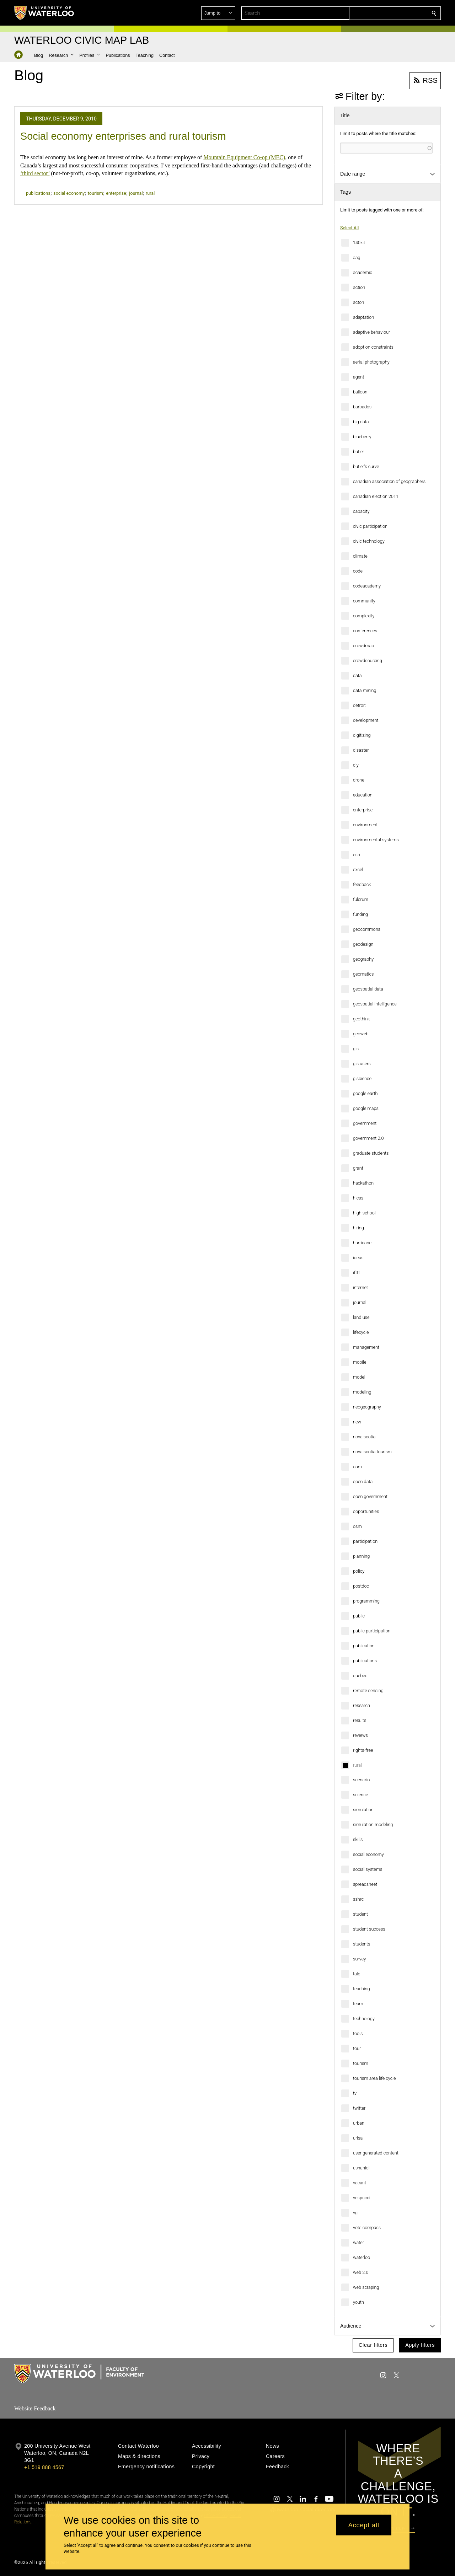 This screenshot has width=455, height=2576. I want to click on community, so click(364, 600).